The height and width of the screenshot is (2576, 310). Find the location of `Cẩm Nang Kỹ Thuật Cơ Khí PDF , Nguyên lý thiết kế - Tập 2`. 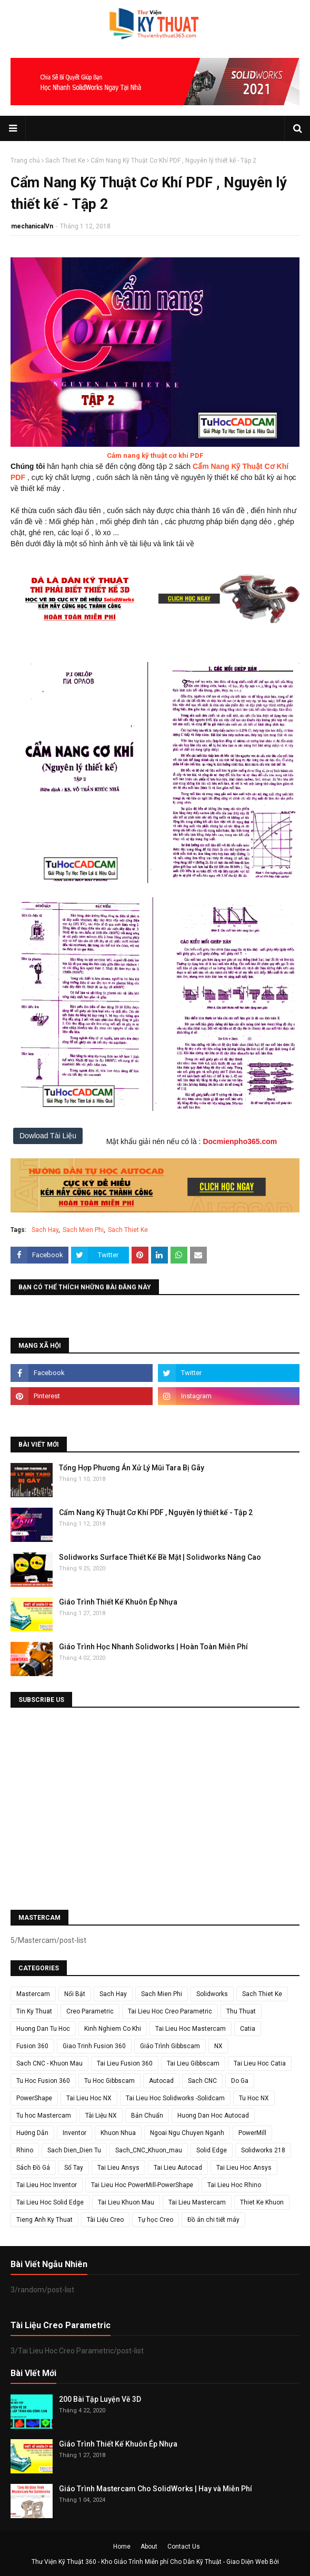

Cẩm Nang Kỹ Thuật Cơ Khí PDF , Nguyên lý thiết kế - Tập 2 is located at coordinates (156, 1512).